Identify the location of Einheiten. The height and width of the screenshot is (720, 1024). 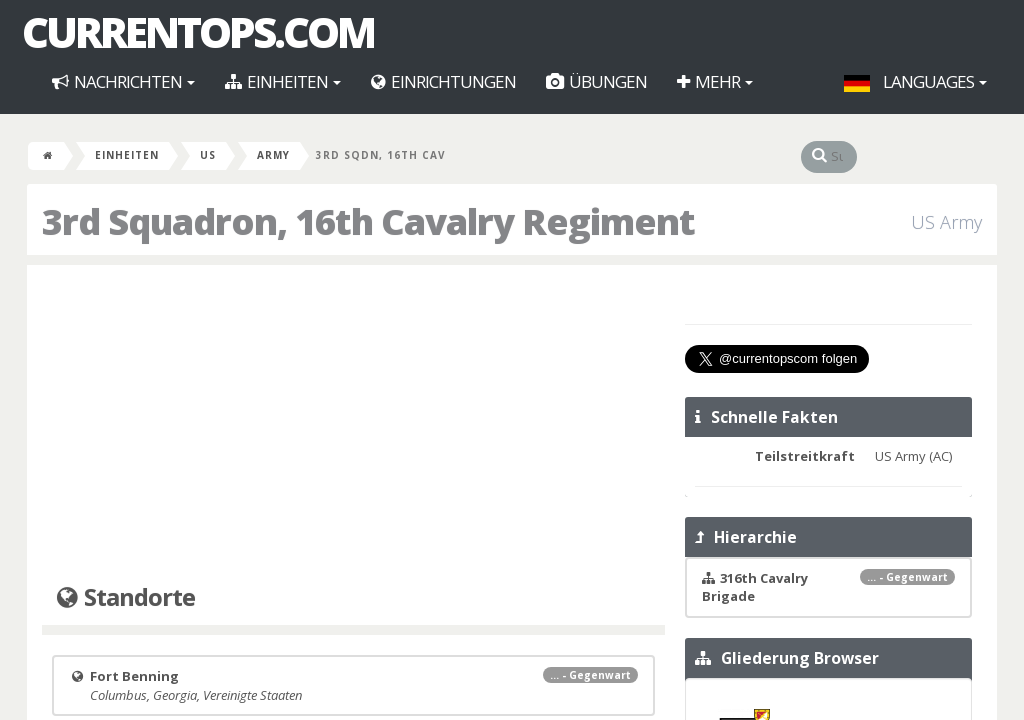
(283, 81).